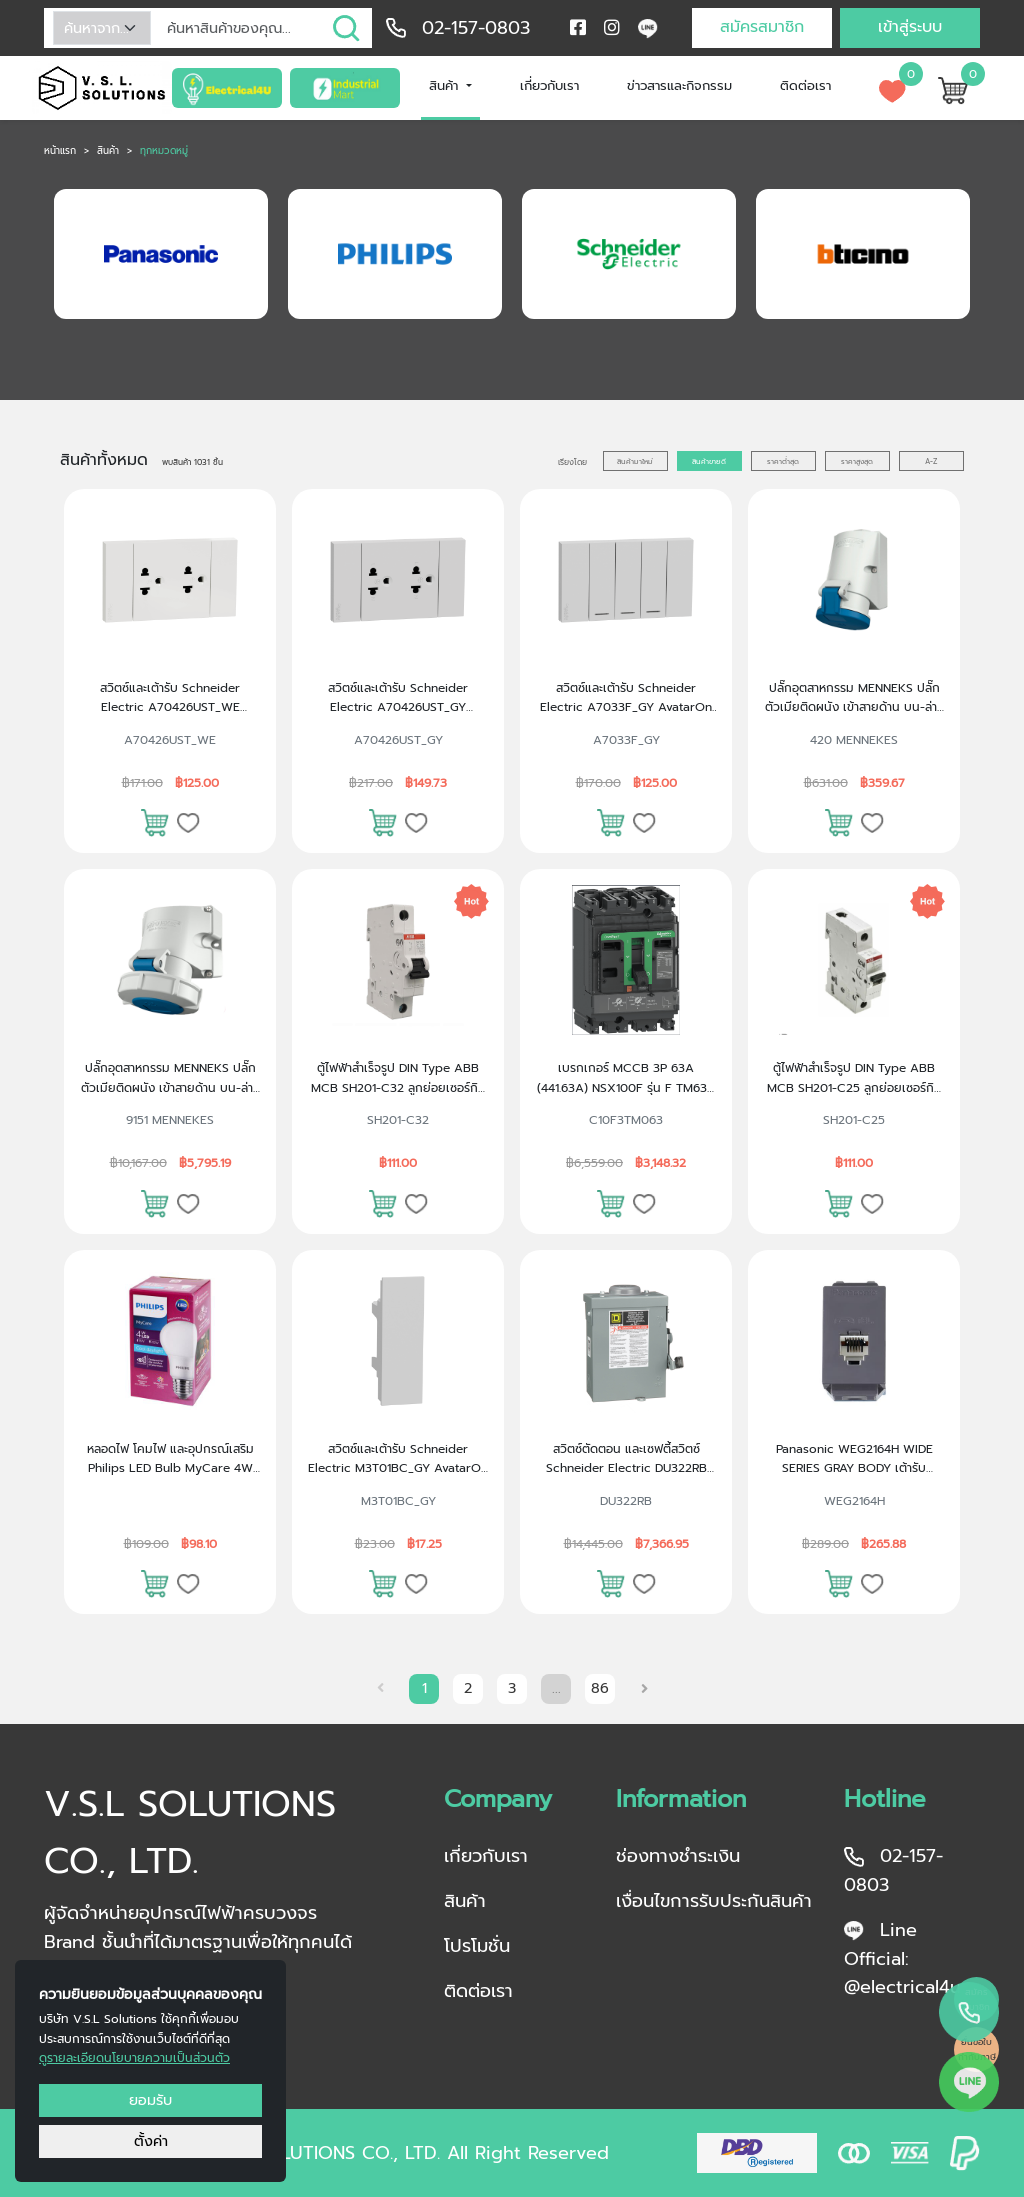  I want to click on ยอมรับ, so click(150, 2100).